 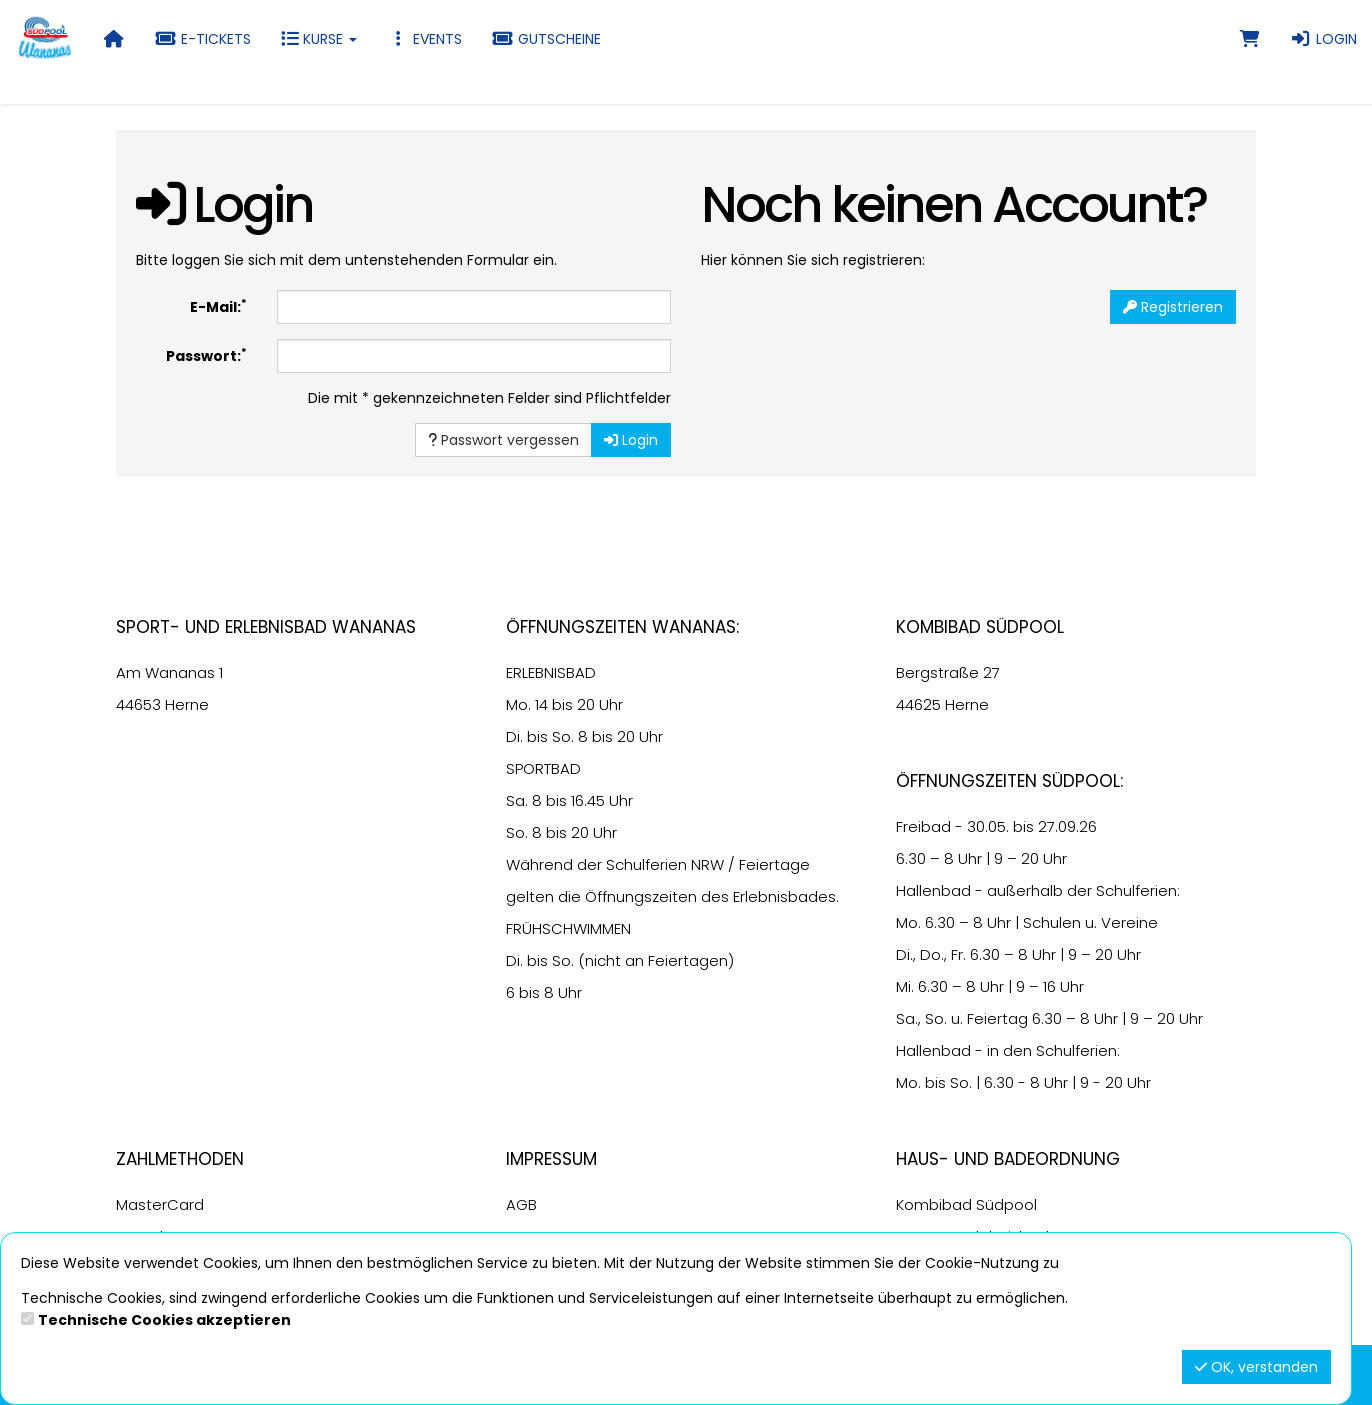 I want to click on E-Mail:, so click(x=218, y=306).